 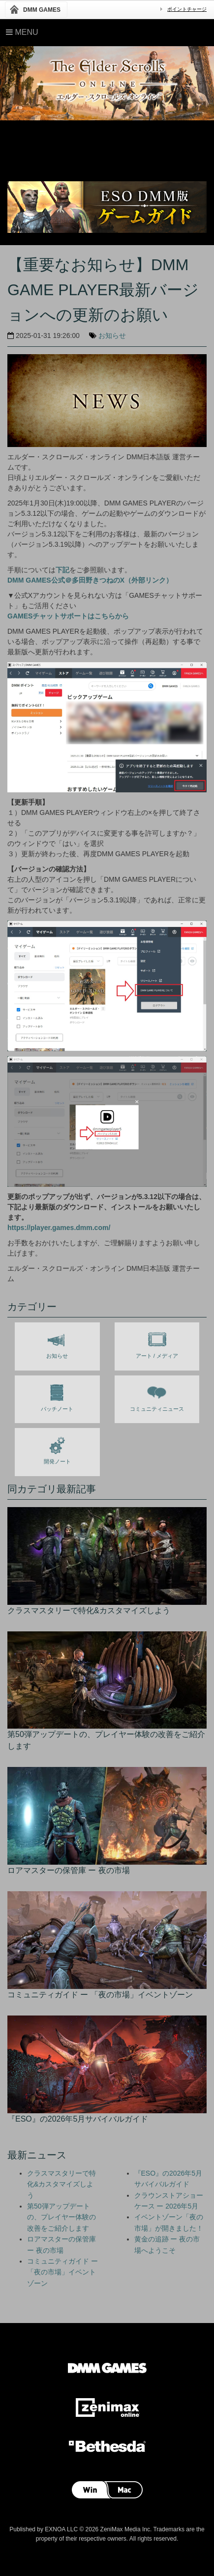 What do you see at coordinates (90, 580) in the screenshot?
I see `DMM GAMES公式＠多田野きつねのX（外部リンク）` at bounding box center [90, 580].